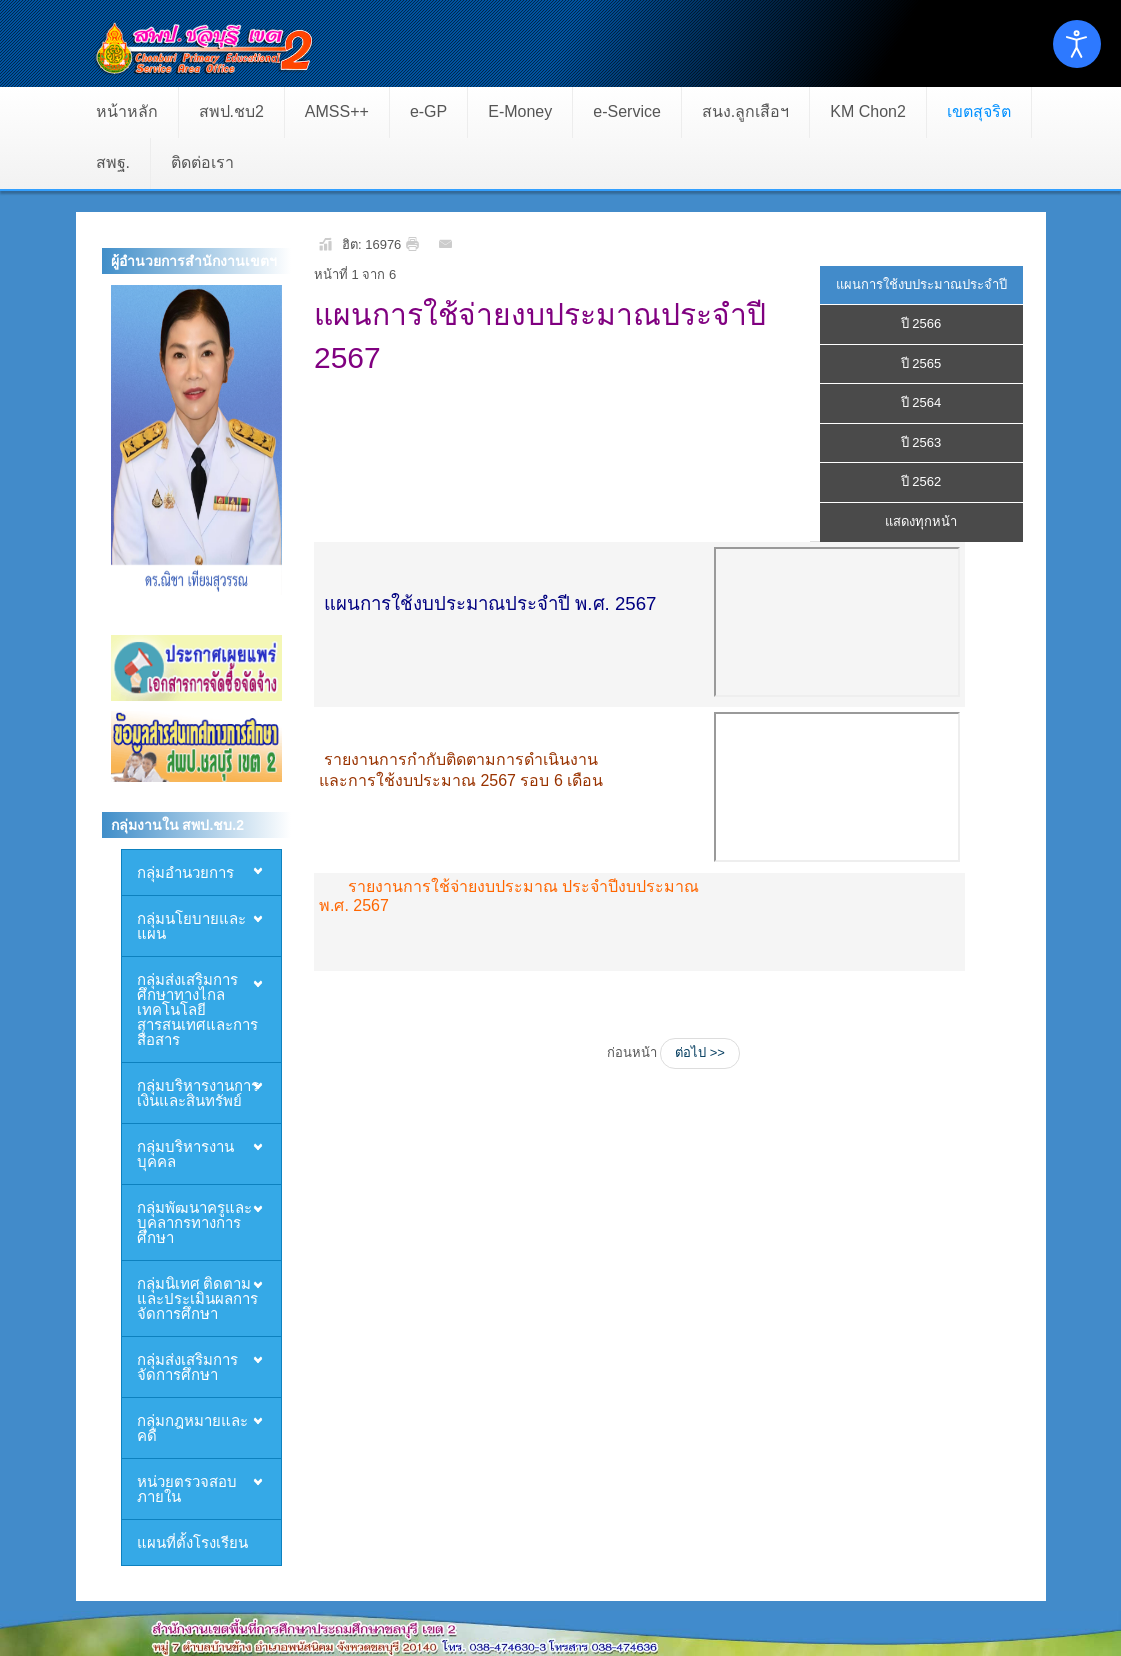 This screenshot has height=1656, width=1121. What do you see at coordinates (921, 402) in the screenshot?
I see `ปี 2564` at bounding box center [921, 402].